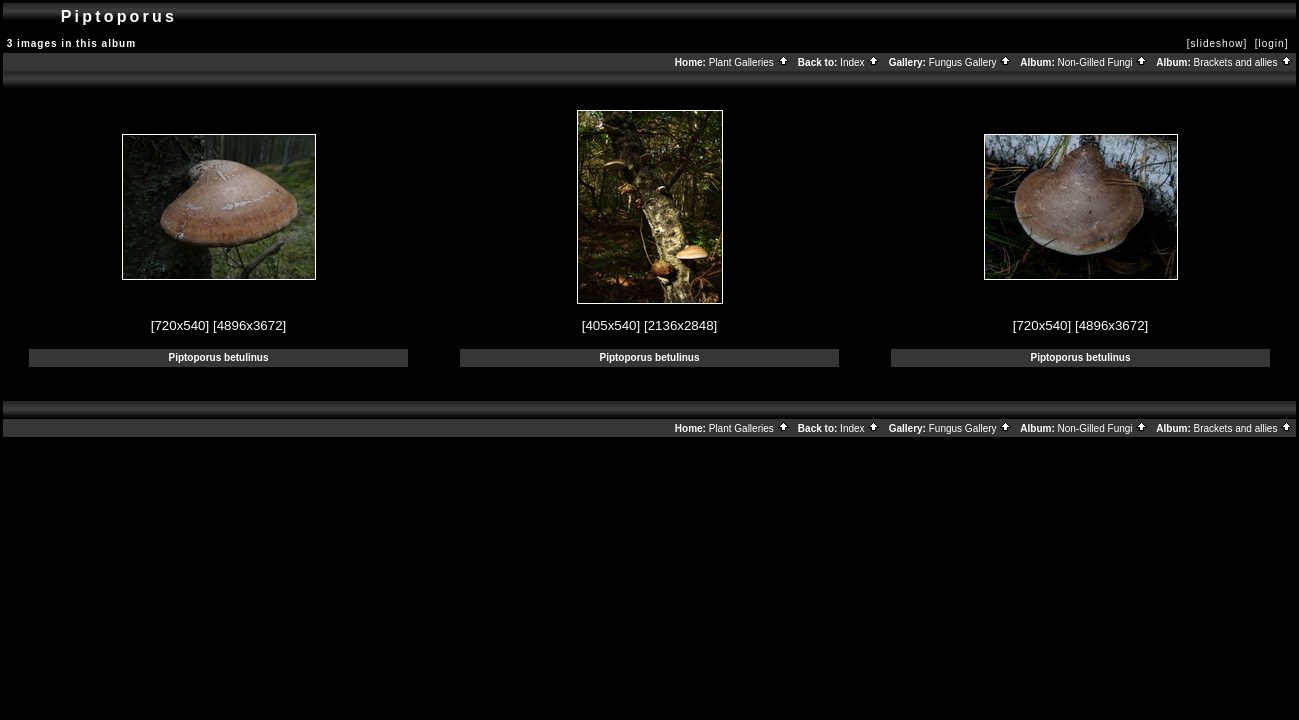 The height and width of the screenshot is (720, 1299). What do you see at coordinates (249, 325) in the screenshot?
I see `[4896x3672]` at bounding box center [249, 325].